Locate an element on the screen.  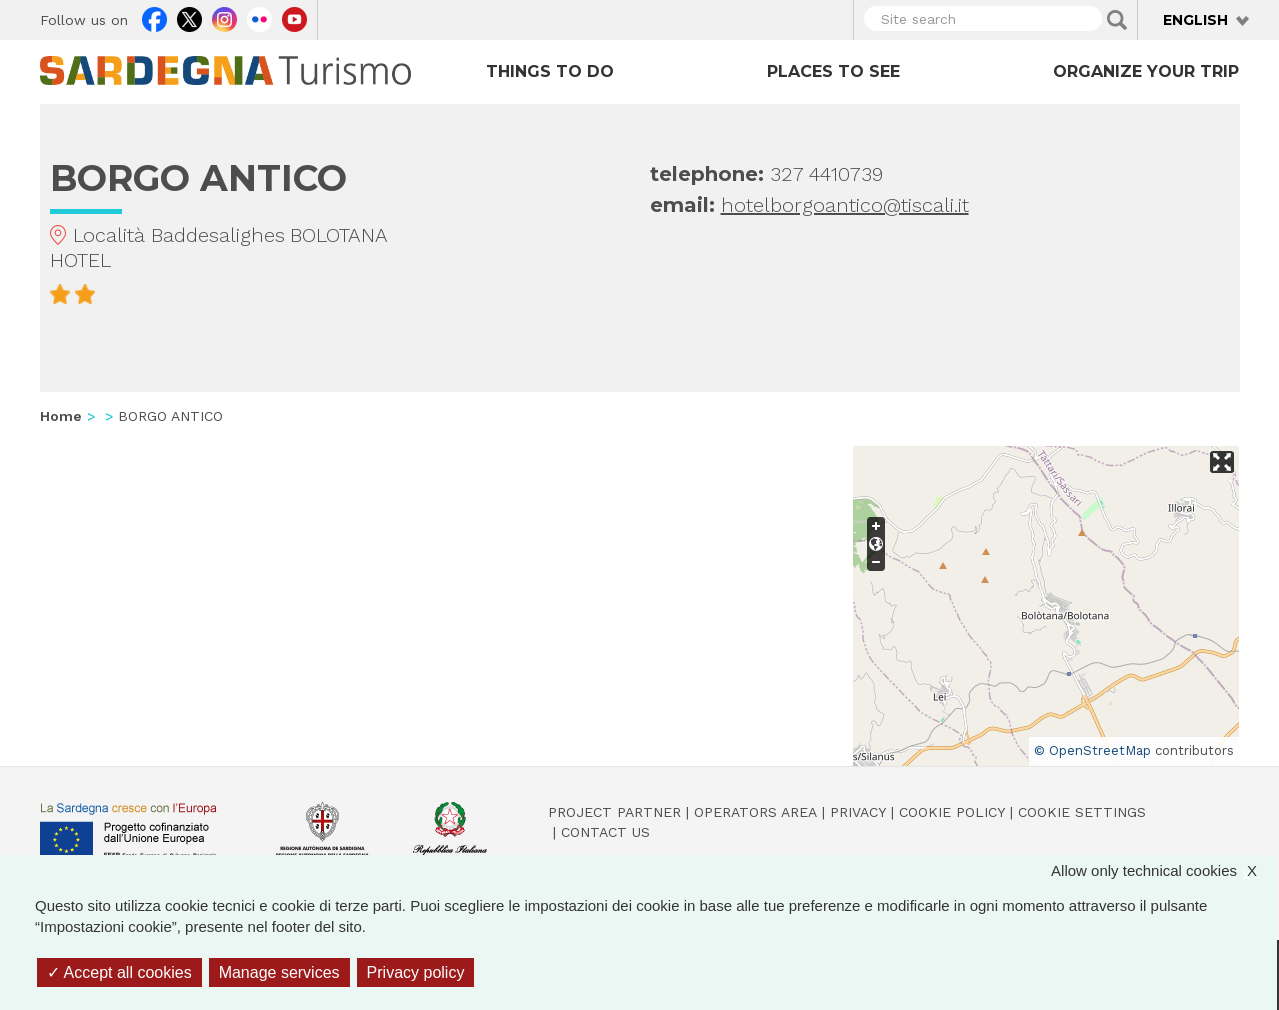
Facebook is located at coordinates (154, 17).